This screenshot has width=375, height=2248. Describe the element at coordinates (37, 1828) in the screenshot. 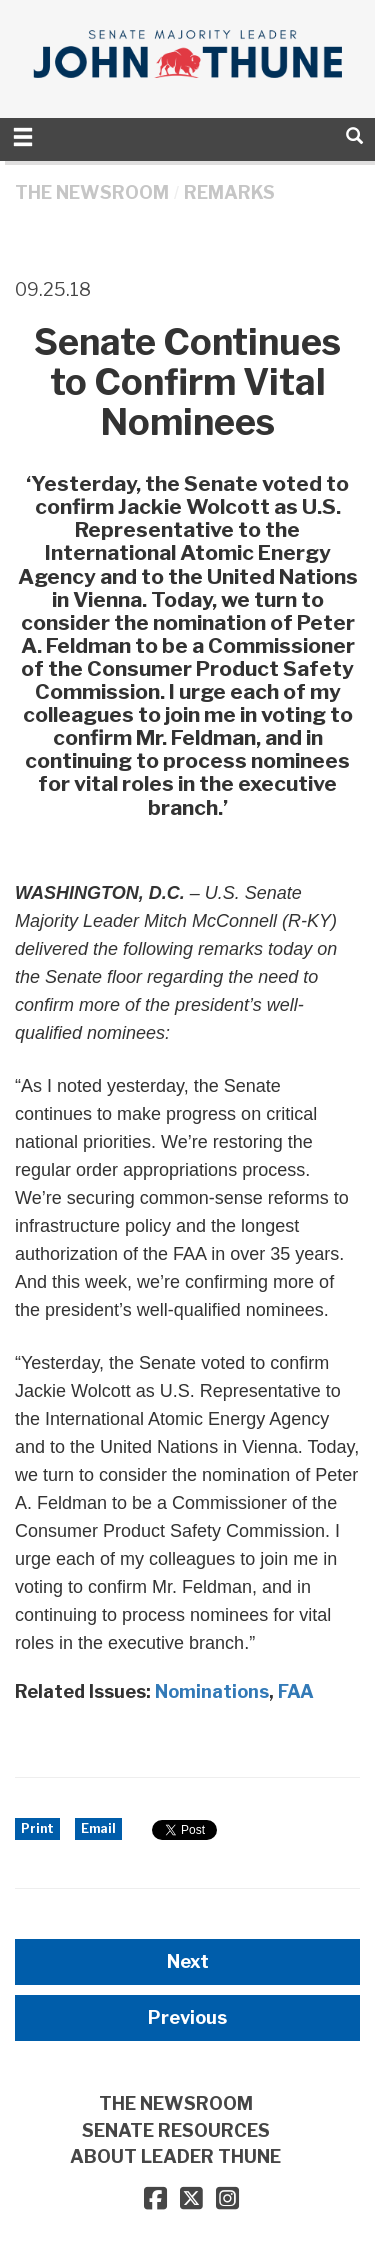

I see `Print` at that location.